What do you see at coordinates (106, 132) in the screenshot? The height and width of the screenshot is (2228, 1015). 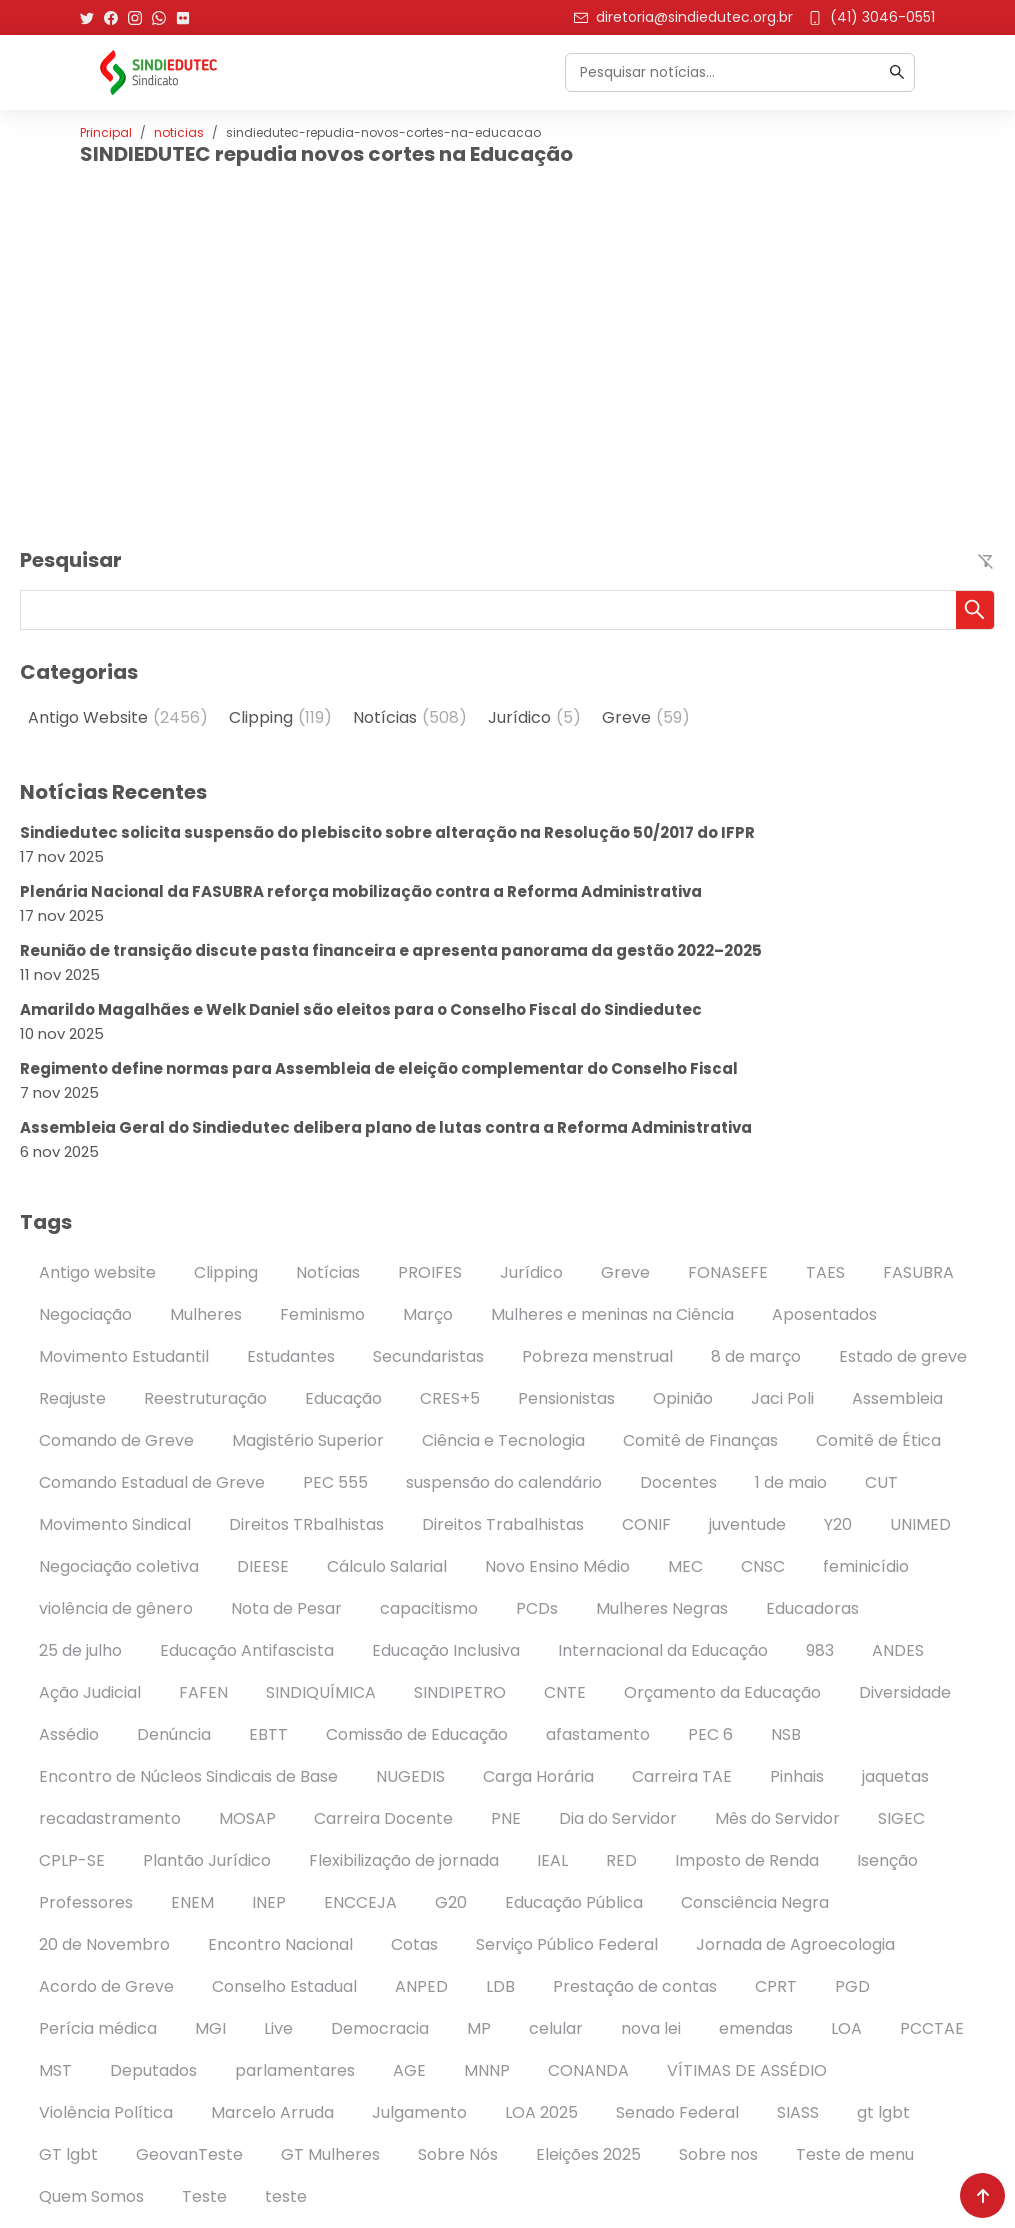 I see `Principal` at bounding box center [106, 132].